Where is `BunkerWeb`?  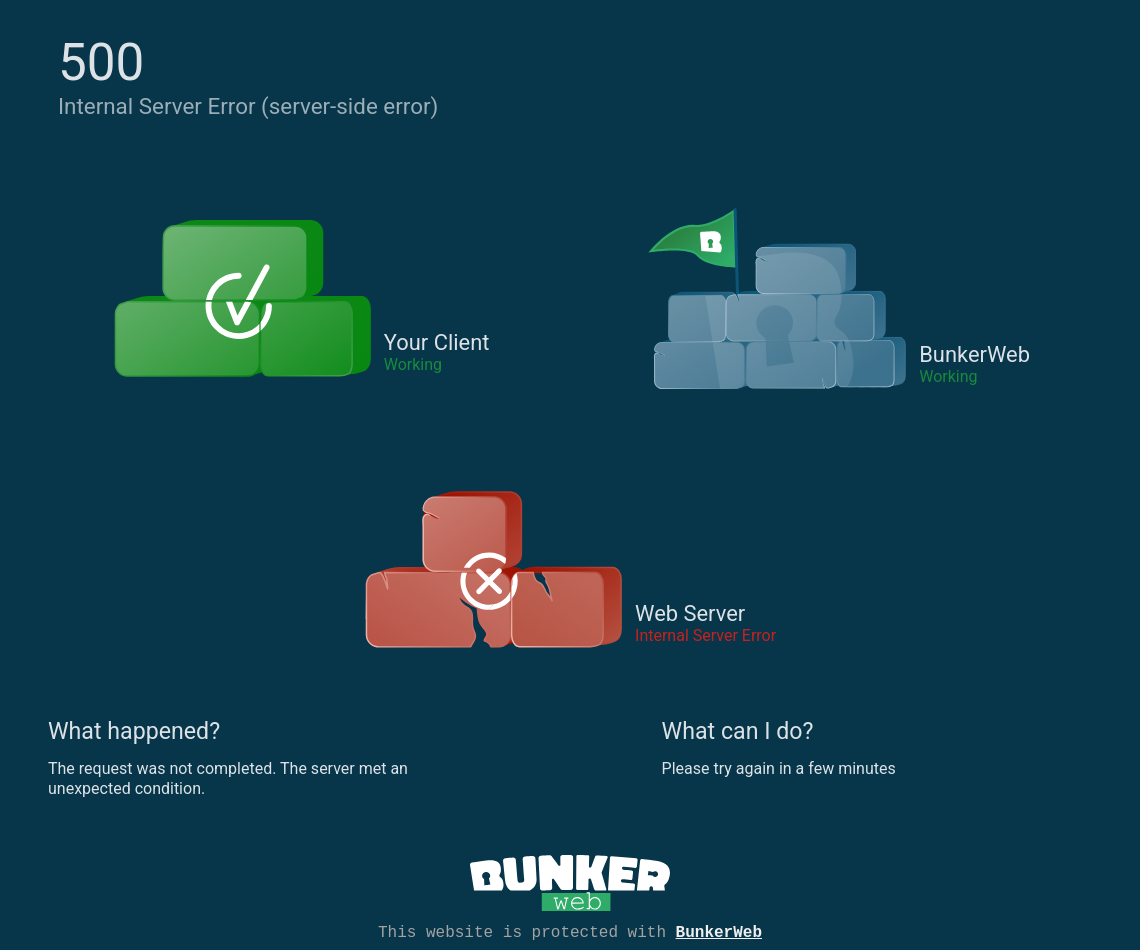
BunkerWeb is located at coordinates (719, 931).